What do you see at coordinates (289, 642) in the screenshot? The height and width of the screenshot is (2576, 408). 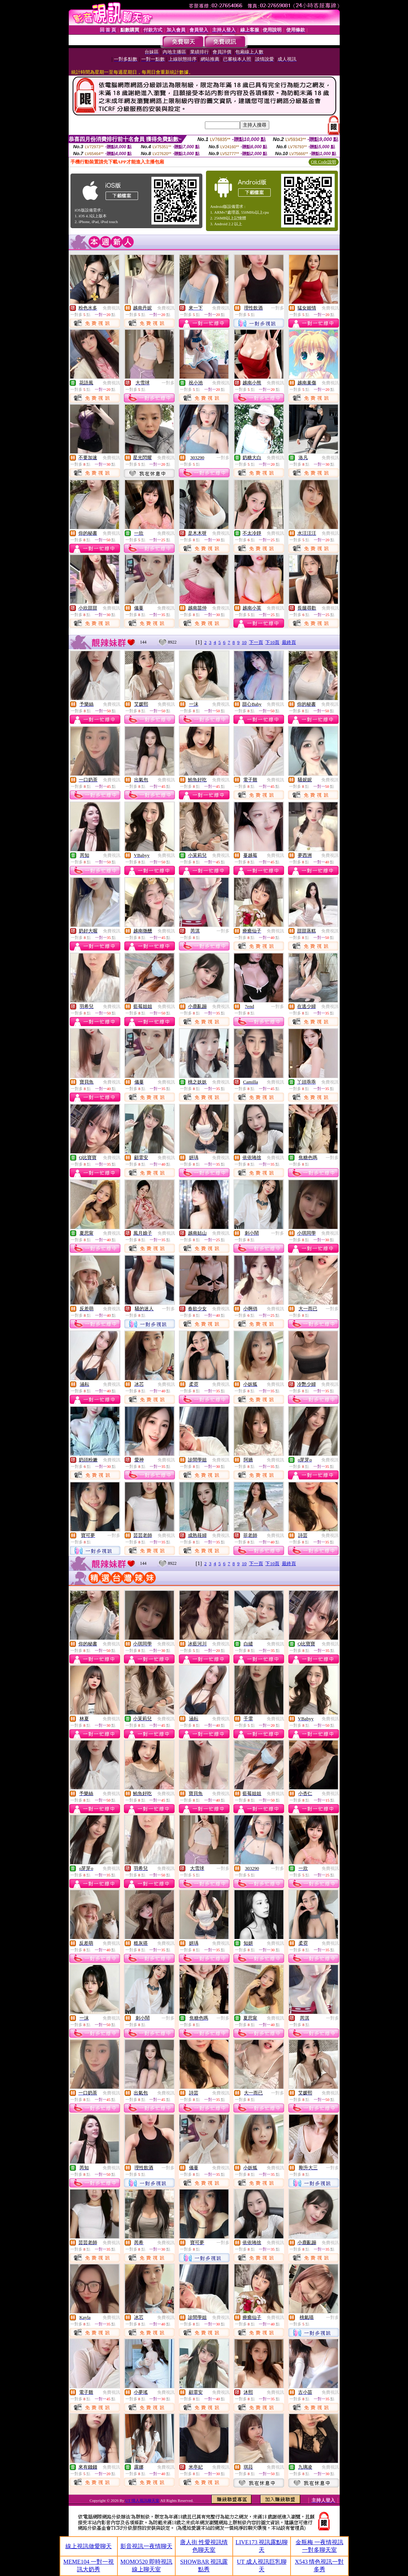 I see `最終頁` at bounding box center [289, 642].